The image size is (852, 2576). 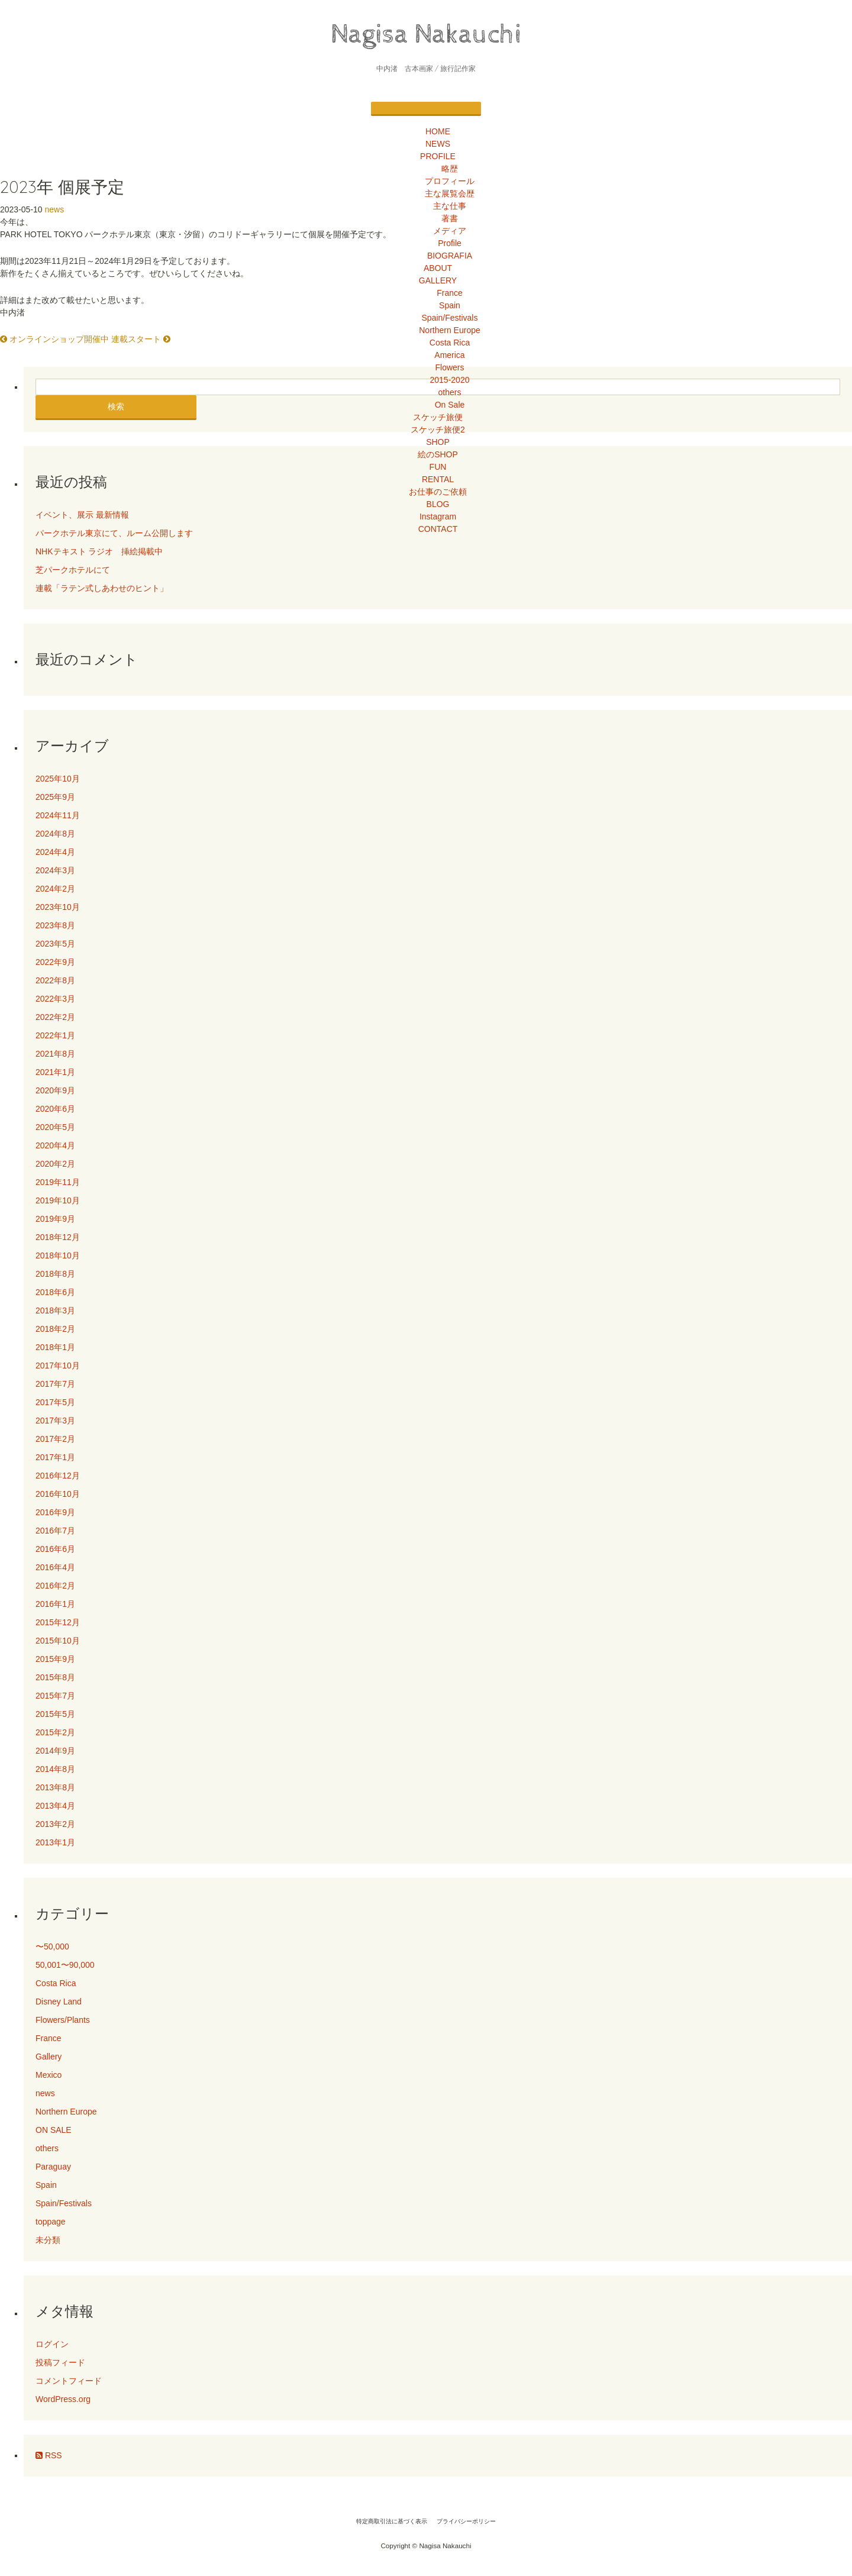 What do you see at coordinates (437, 131) in the screenshot?
I see `HOME` at bounding box center [437, 131].